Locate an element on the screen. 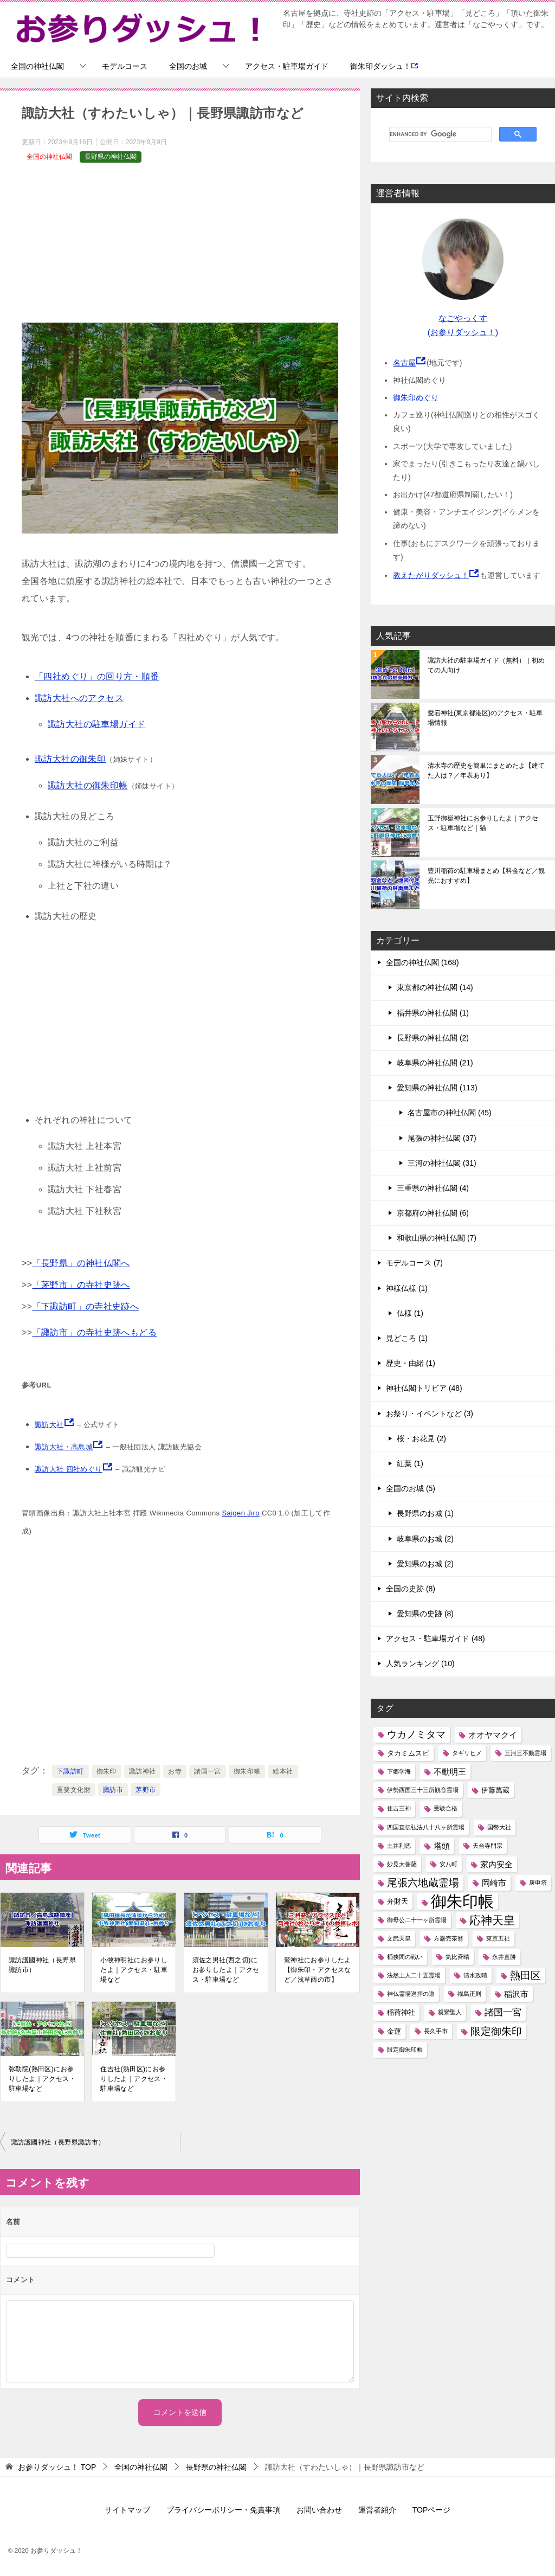 This screenshot has height=2576, width=555. タギリヒメ [タギリヒメ (1個の項目)] is located at coordinates (467, 1753).